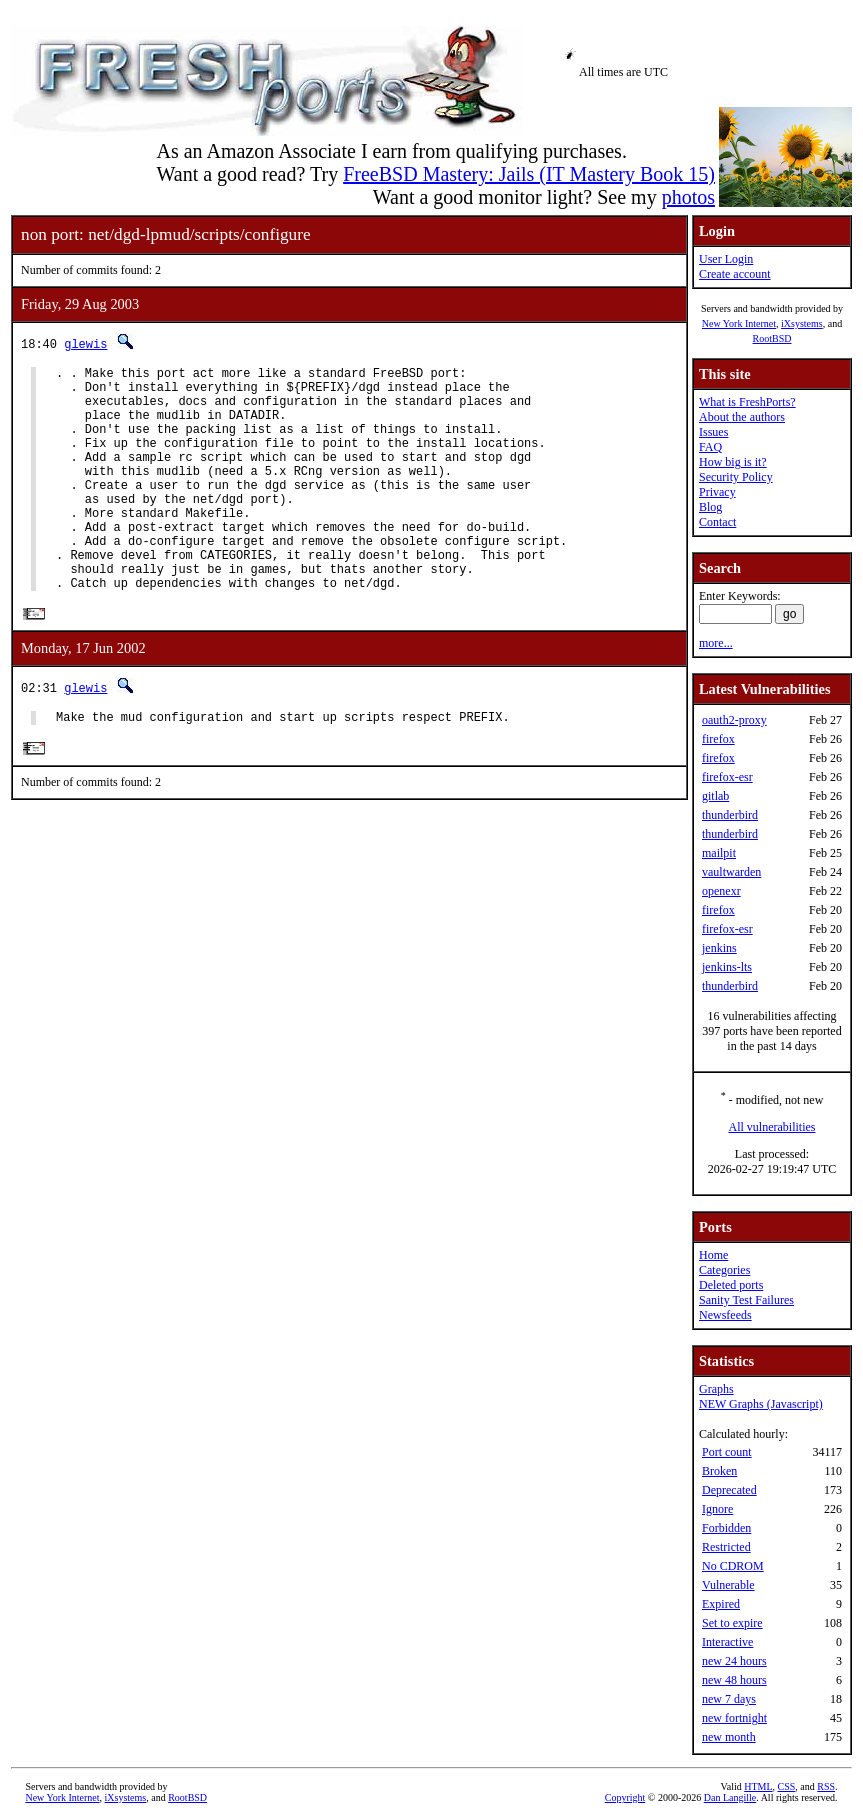  What do you see at coordinates (732, 1623) in the screenshot?
I see `Set to expire` at bounding box center [732, 1623].